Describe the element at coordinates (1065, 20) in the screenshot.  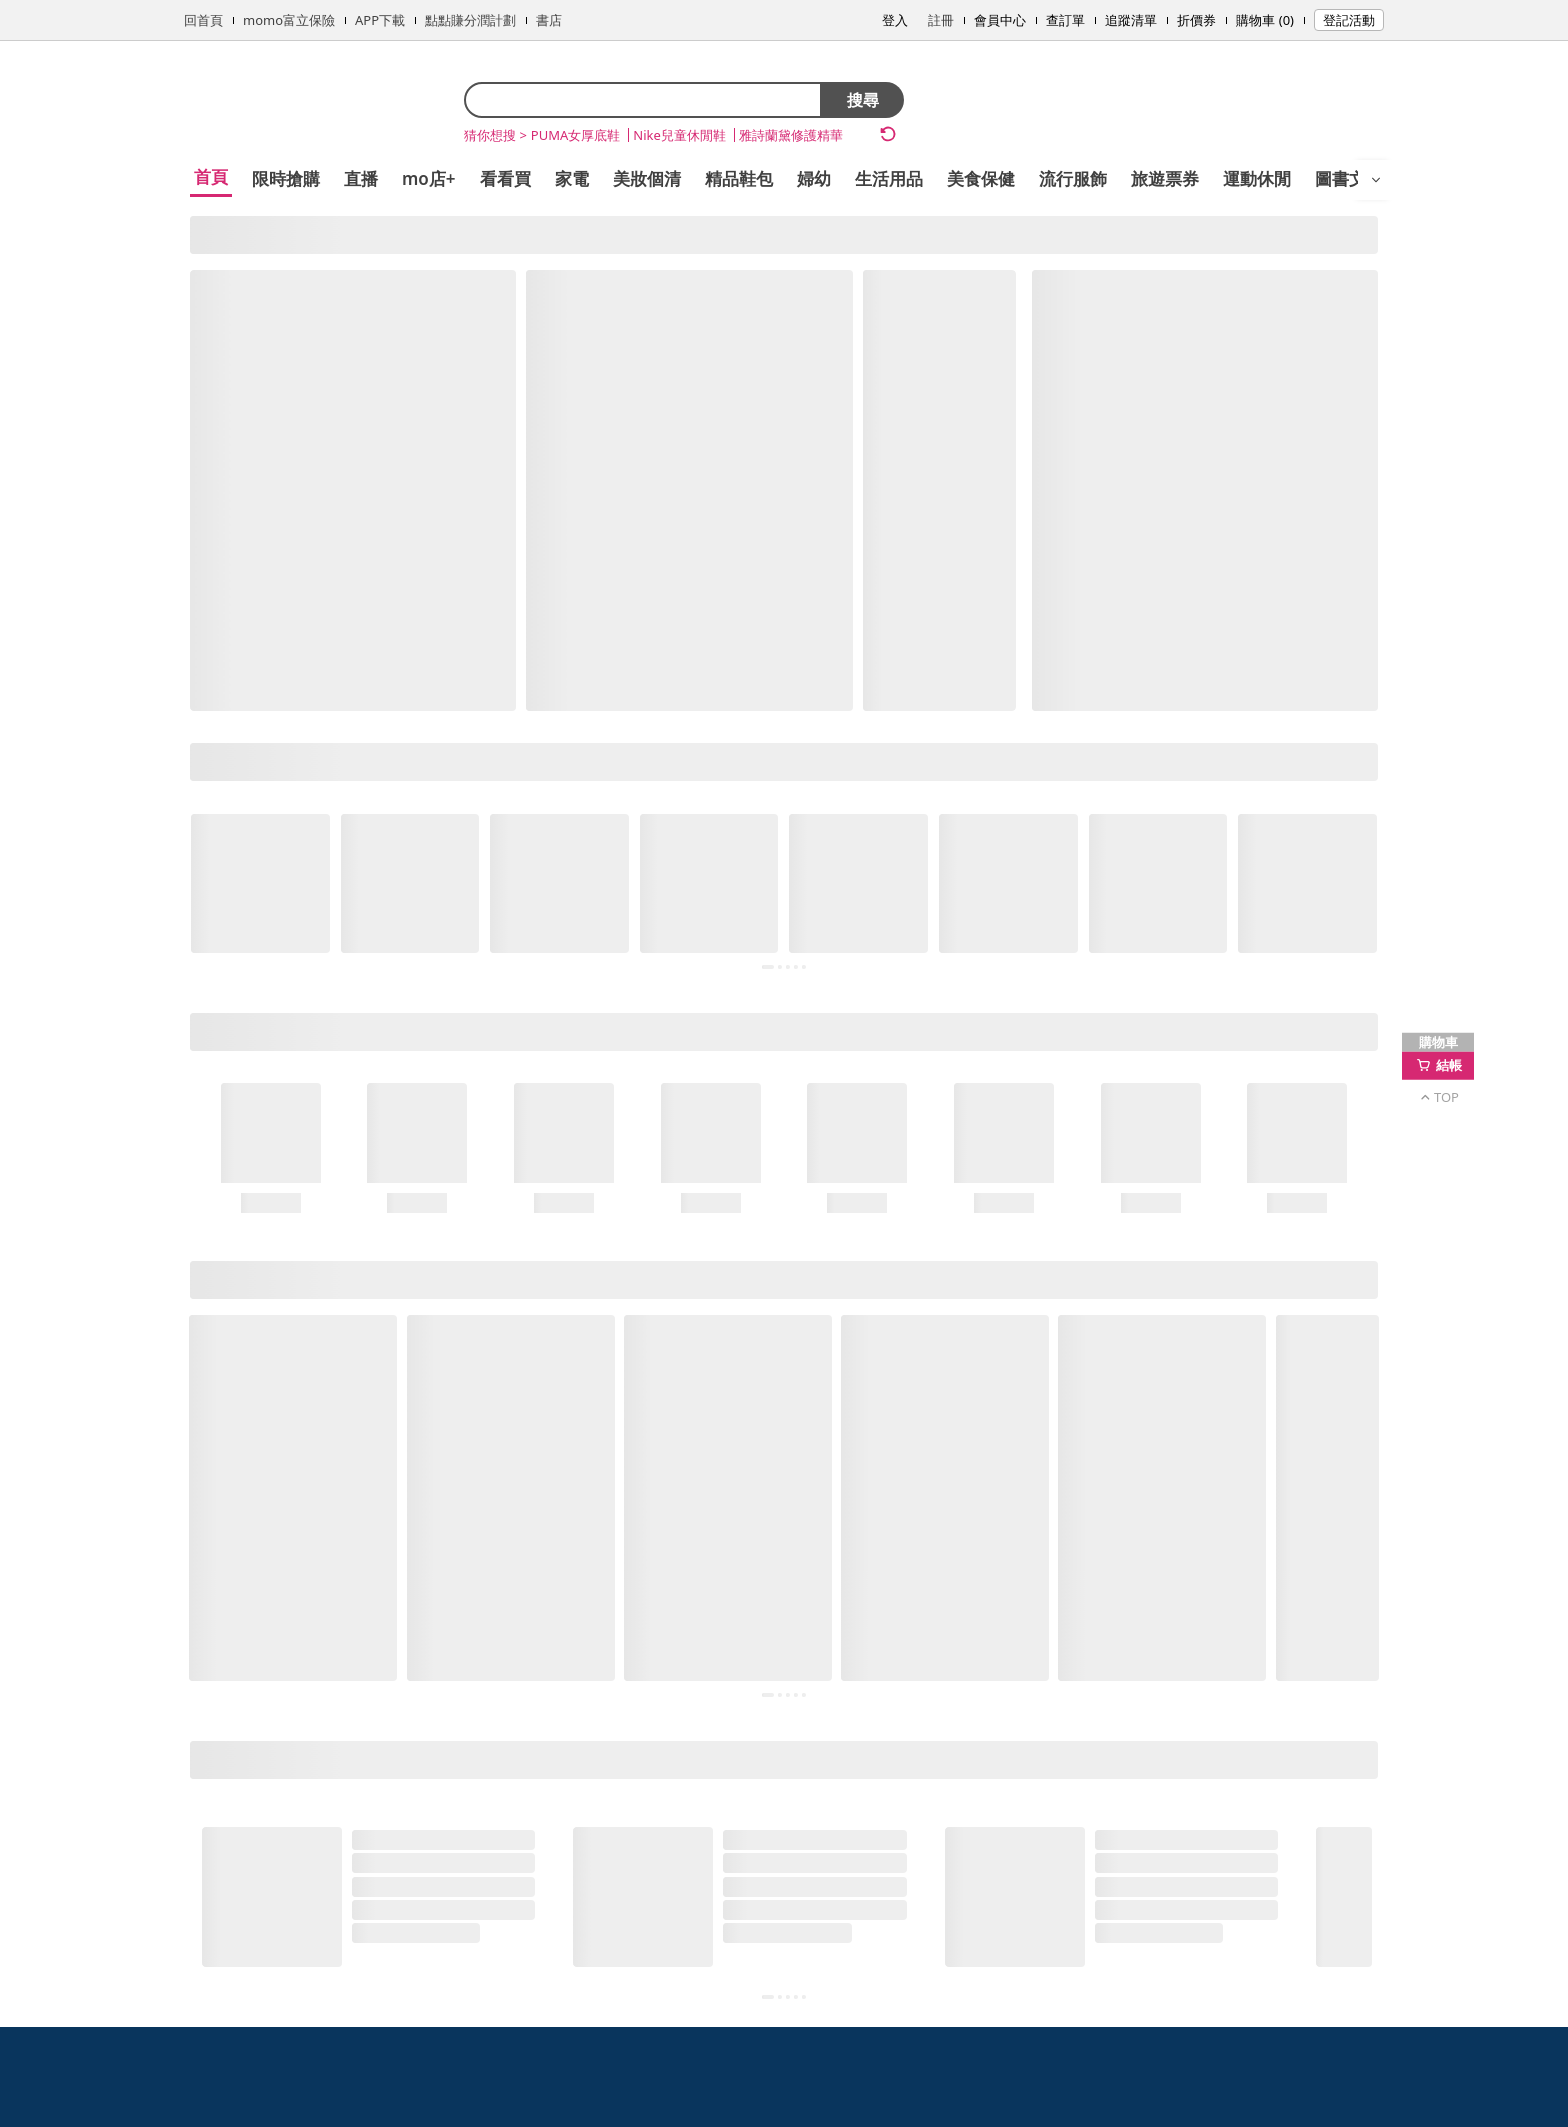
I see `查訂單` at that location.